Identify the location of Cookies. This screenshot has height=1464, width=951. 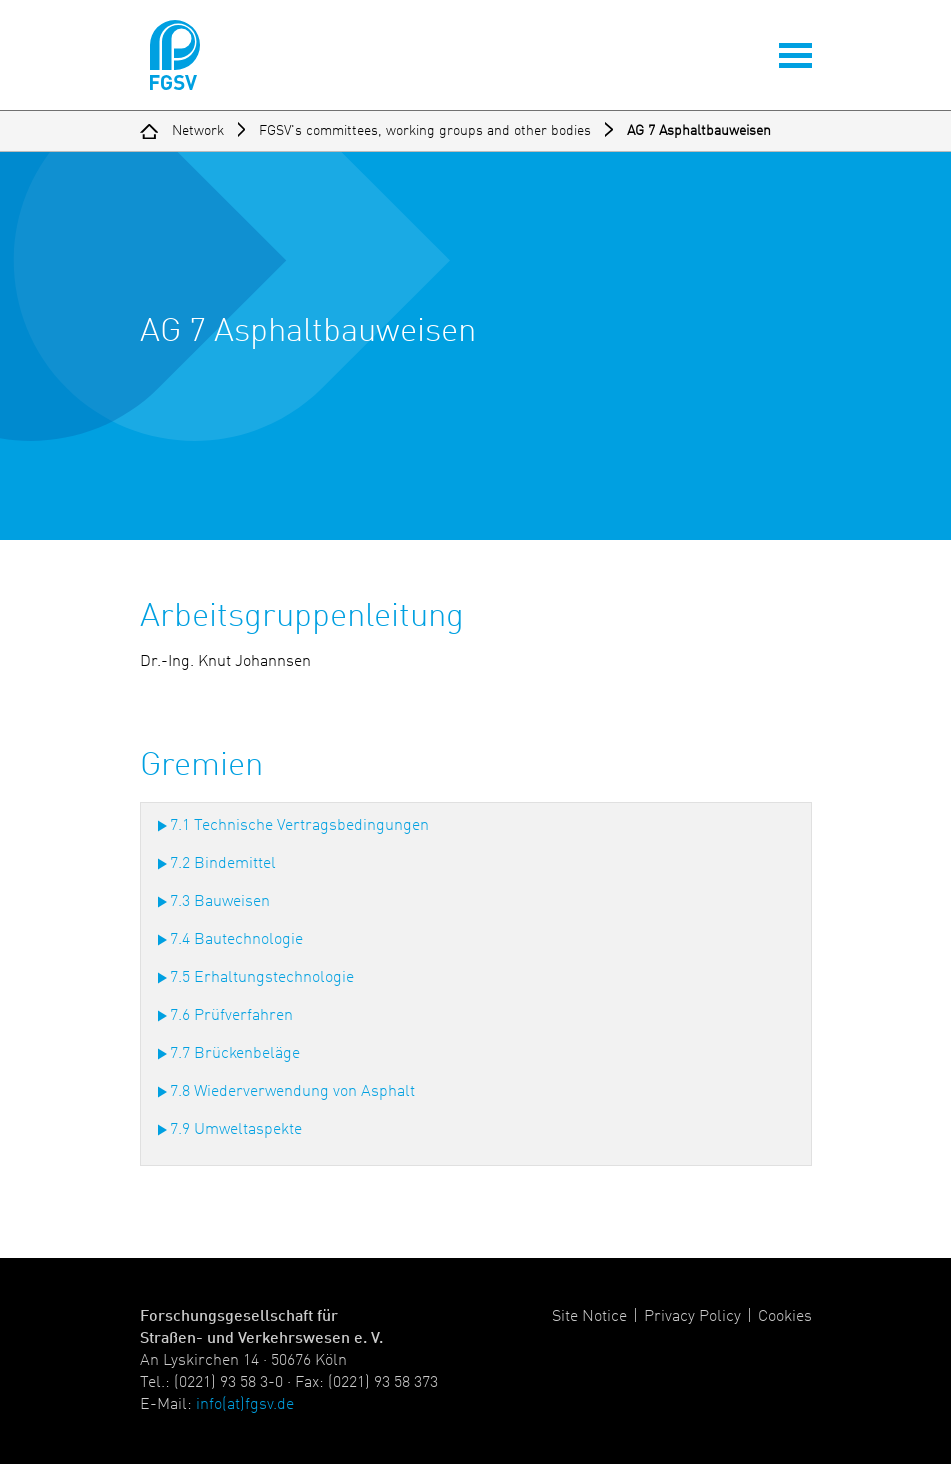
(785, 1317).